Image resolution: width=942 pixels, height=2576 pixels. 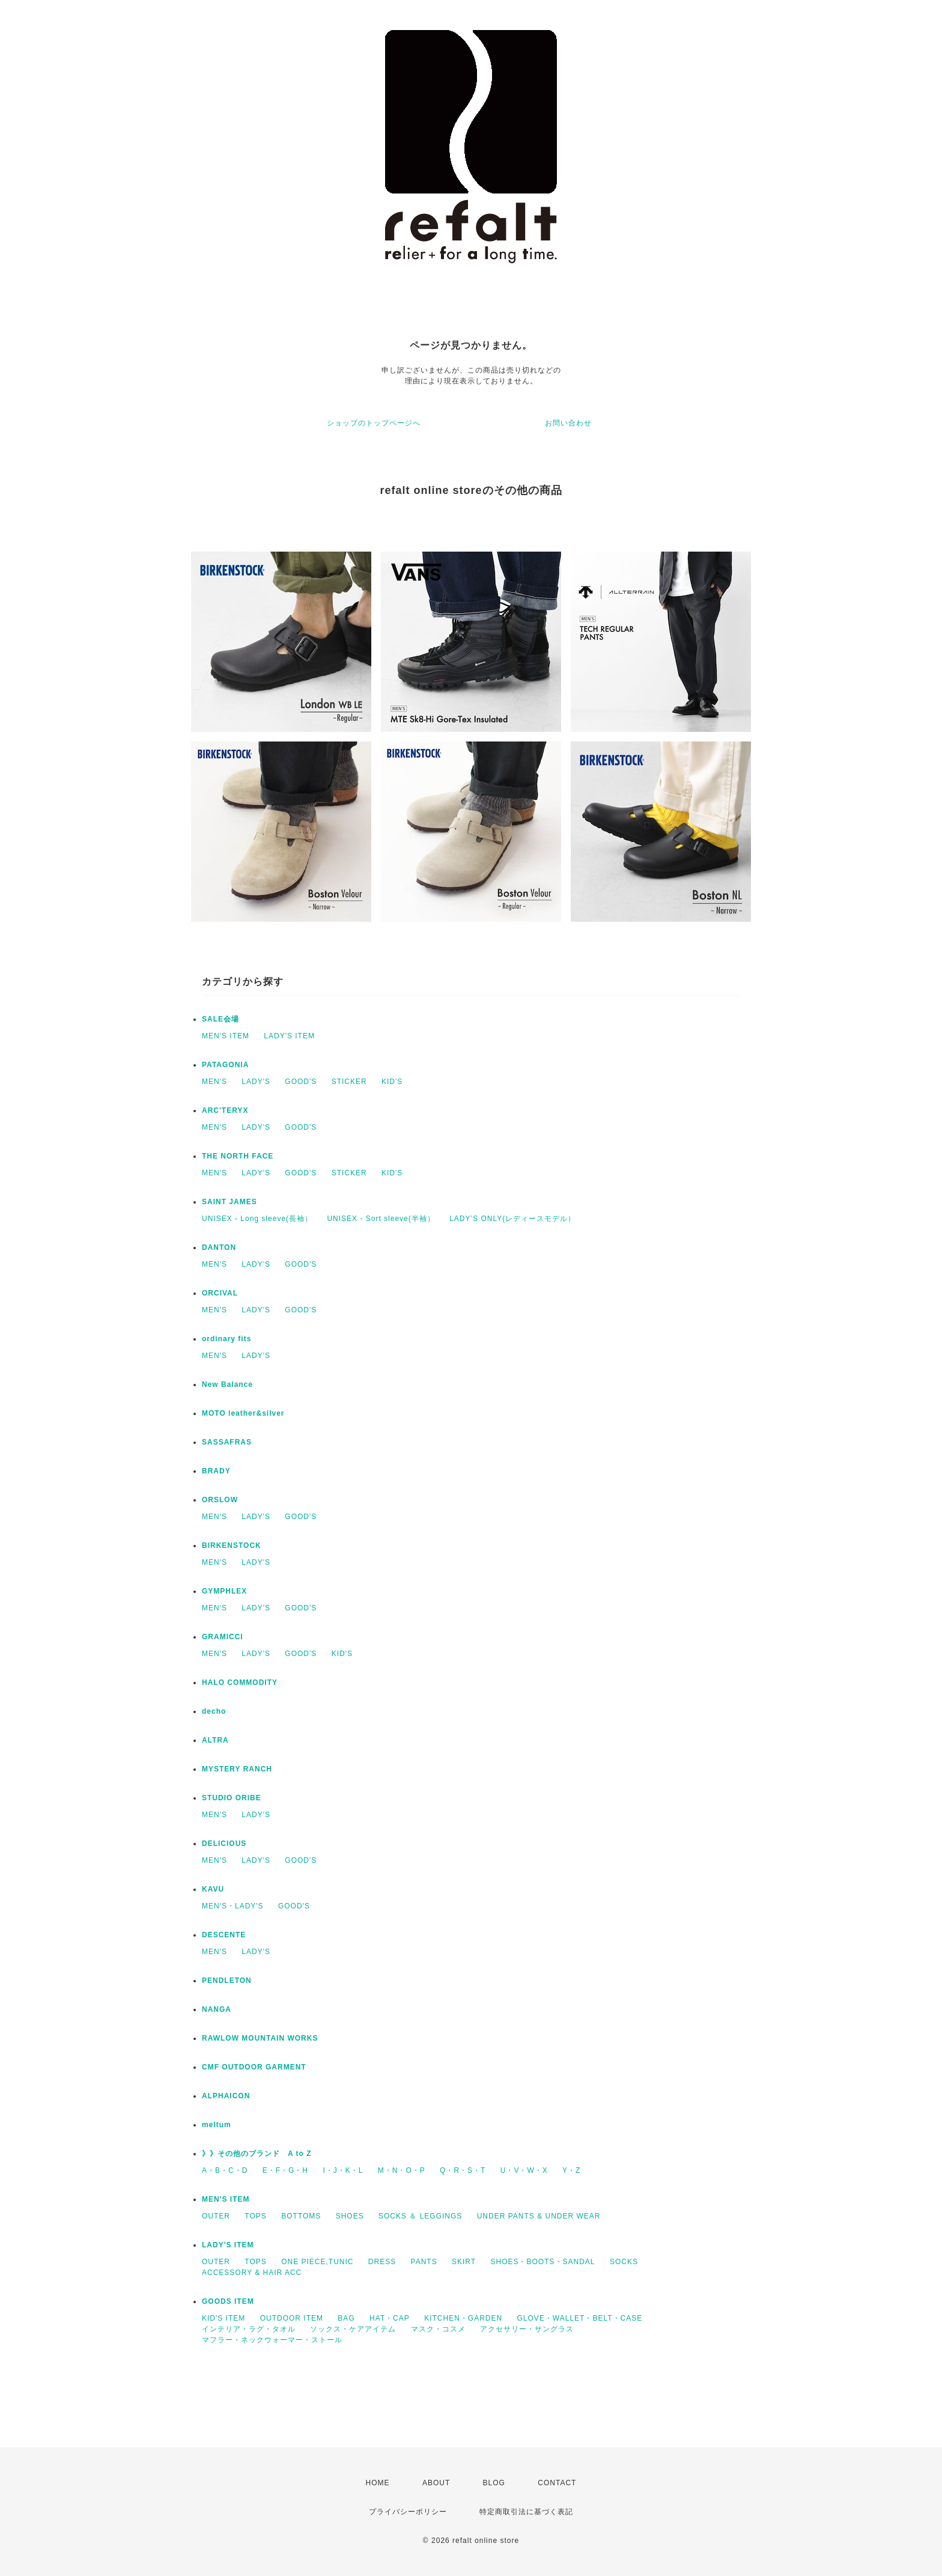 I want to click on DELICIOUS, so click(x=224, y=1843).